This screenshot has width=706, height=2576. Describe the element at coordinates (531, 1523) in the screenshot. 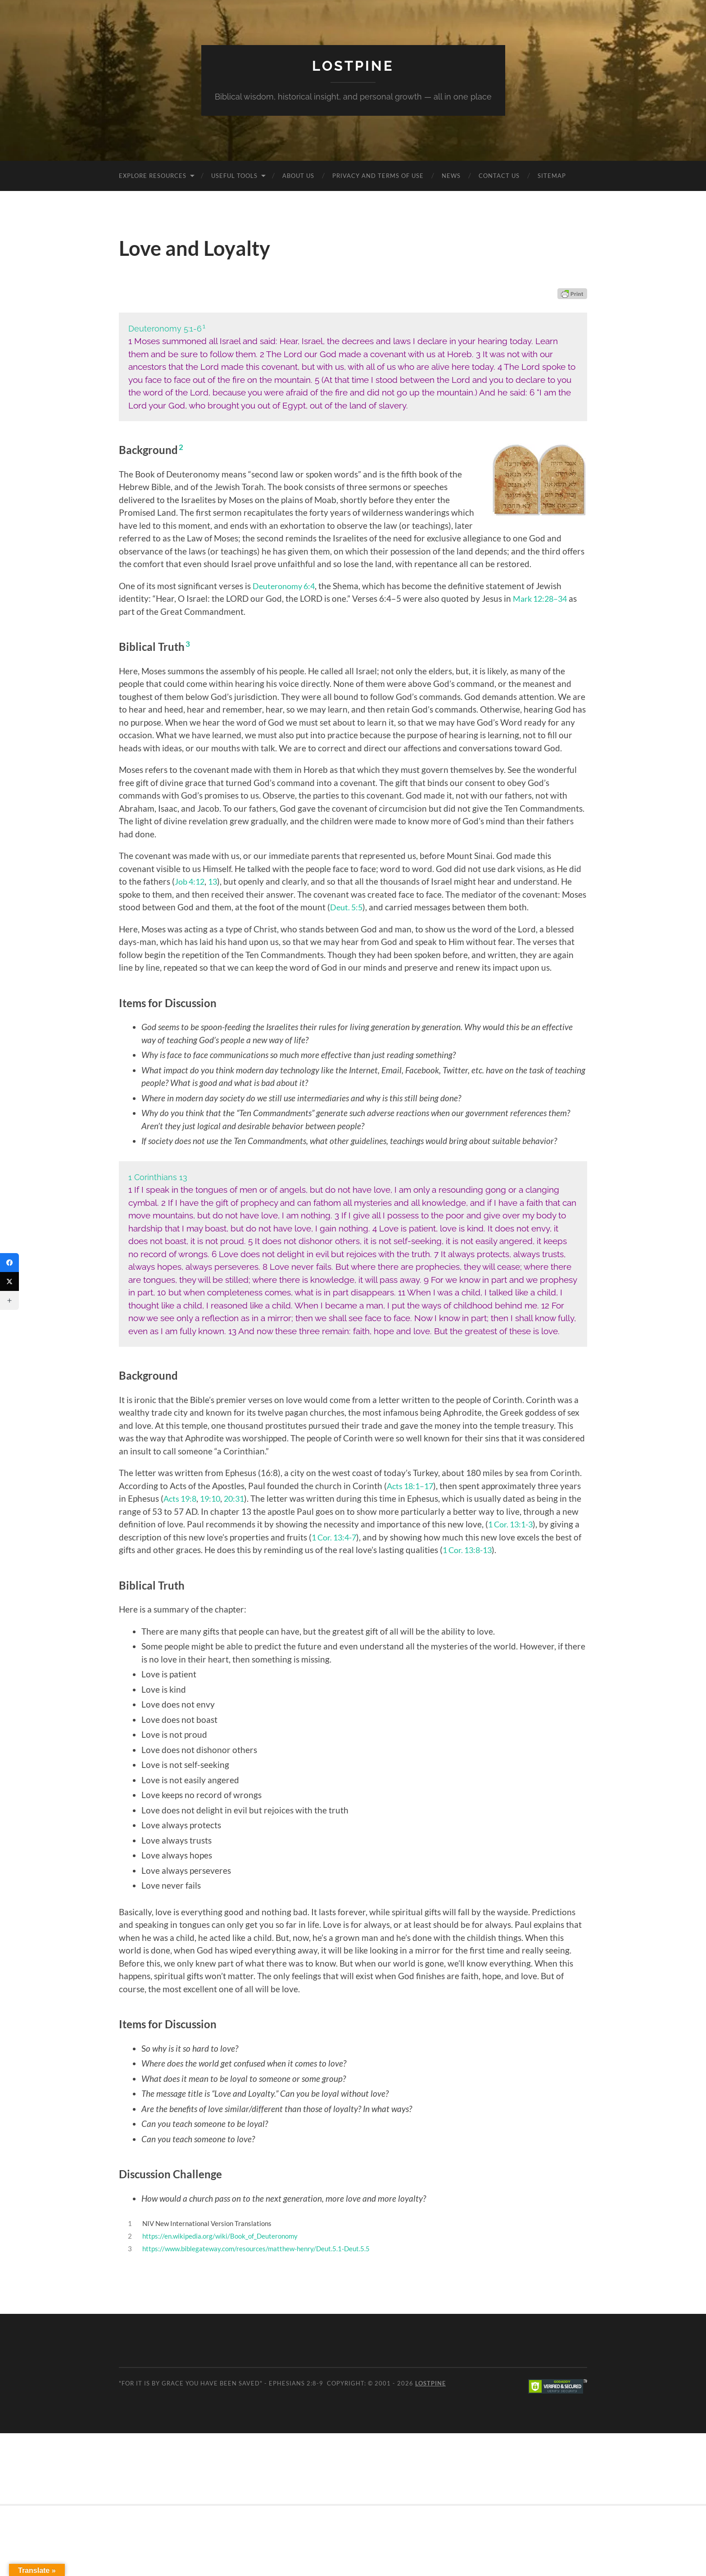

I see `1 Cor. 13:1-3` at that location.